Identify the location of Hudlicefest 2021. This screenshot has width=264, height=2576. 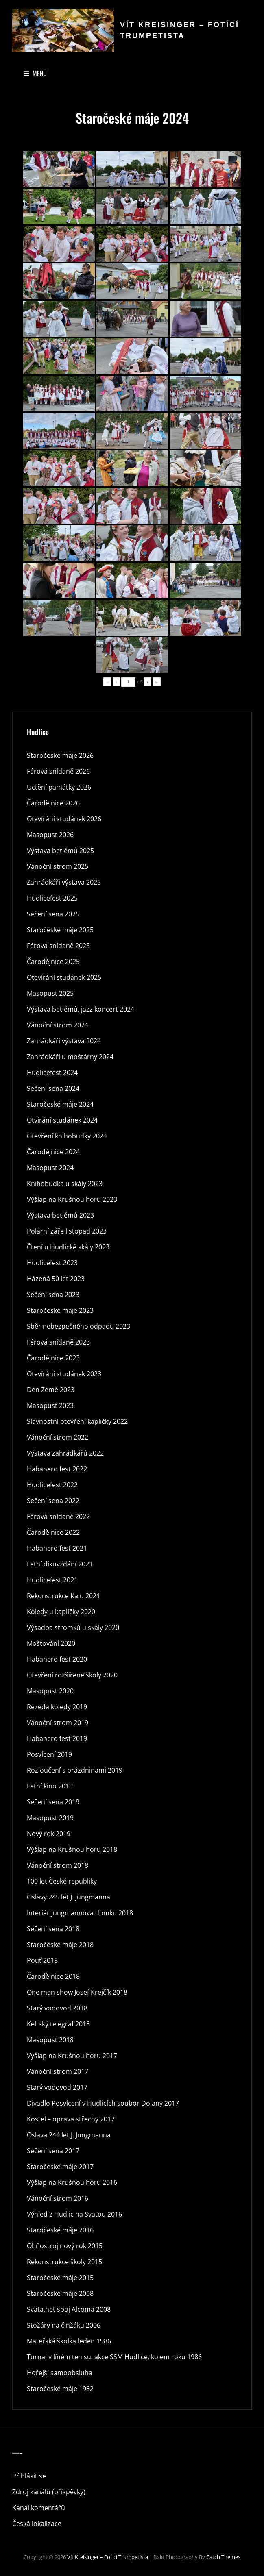
(52, 1579).